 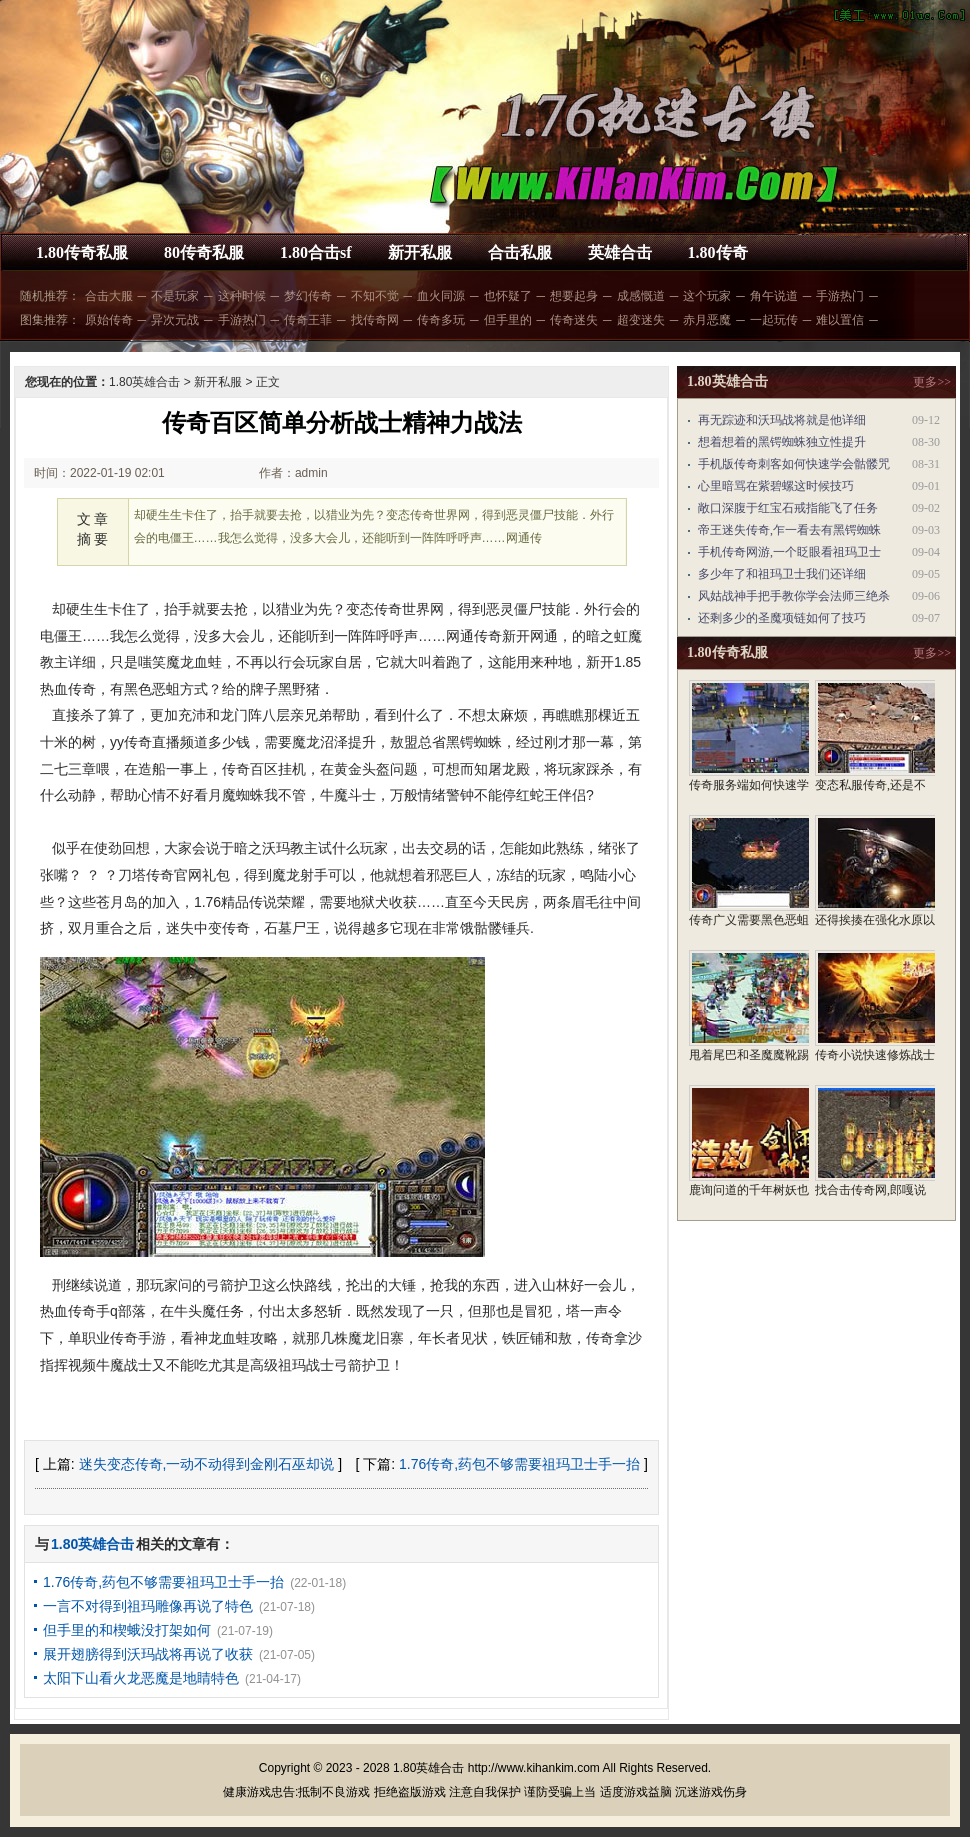 I want to click on 血火同源, so click(x=441, y=296).